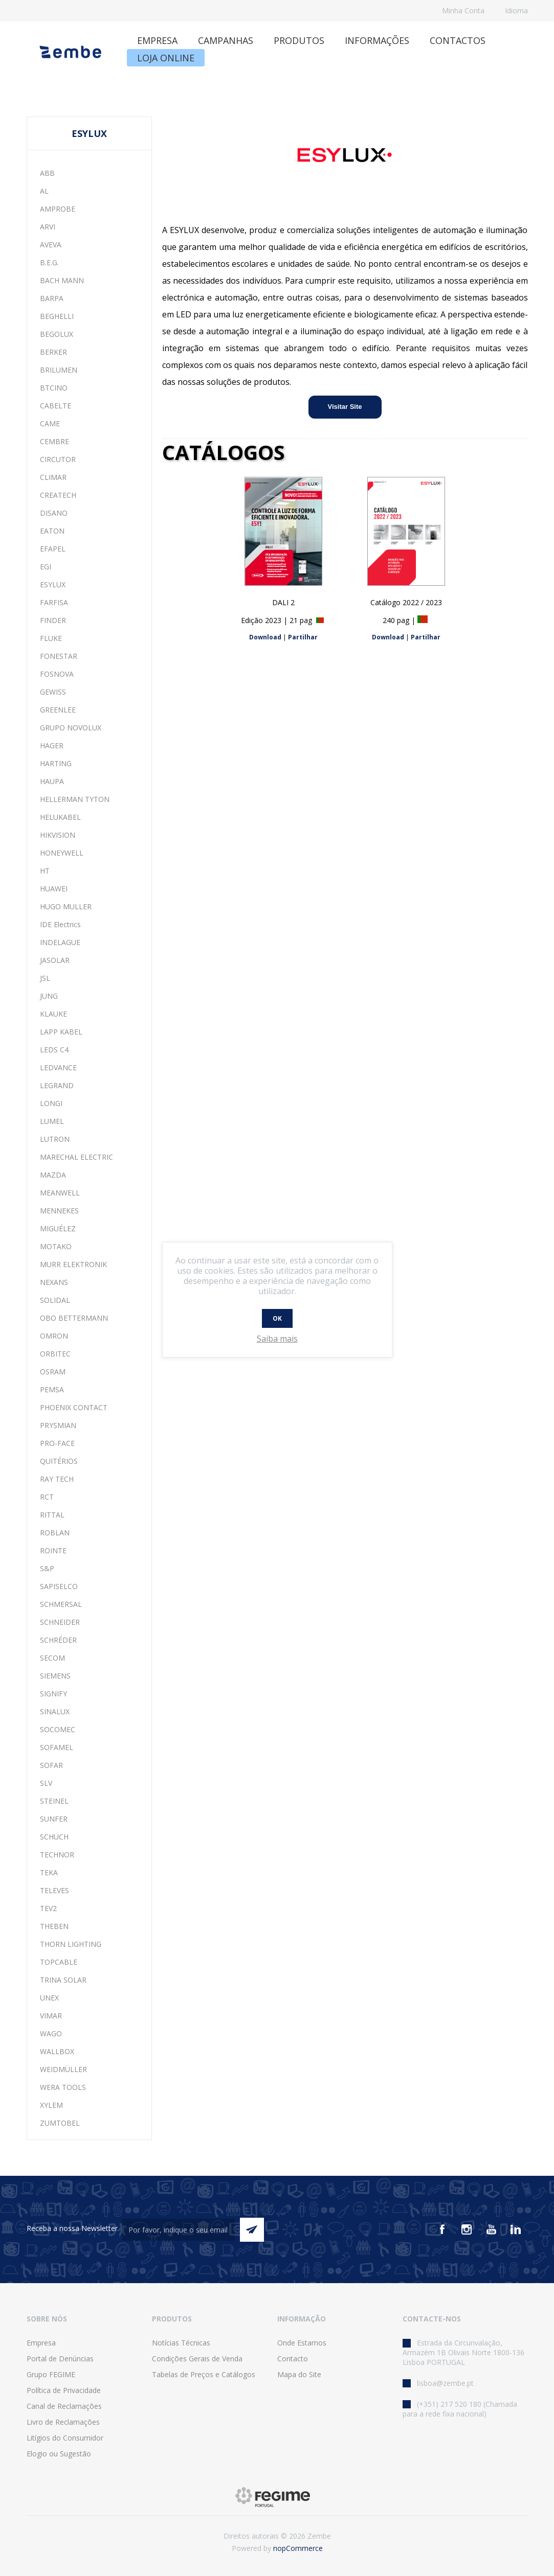 This screenshot has width=554, height=2576. Describe the element at coordinates (47, 1568) in the screenshot. I see `S&P` at that location.